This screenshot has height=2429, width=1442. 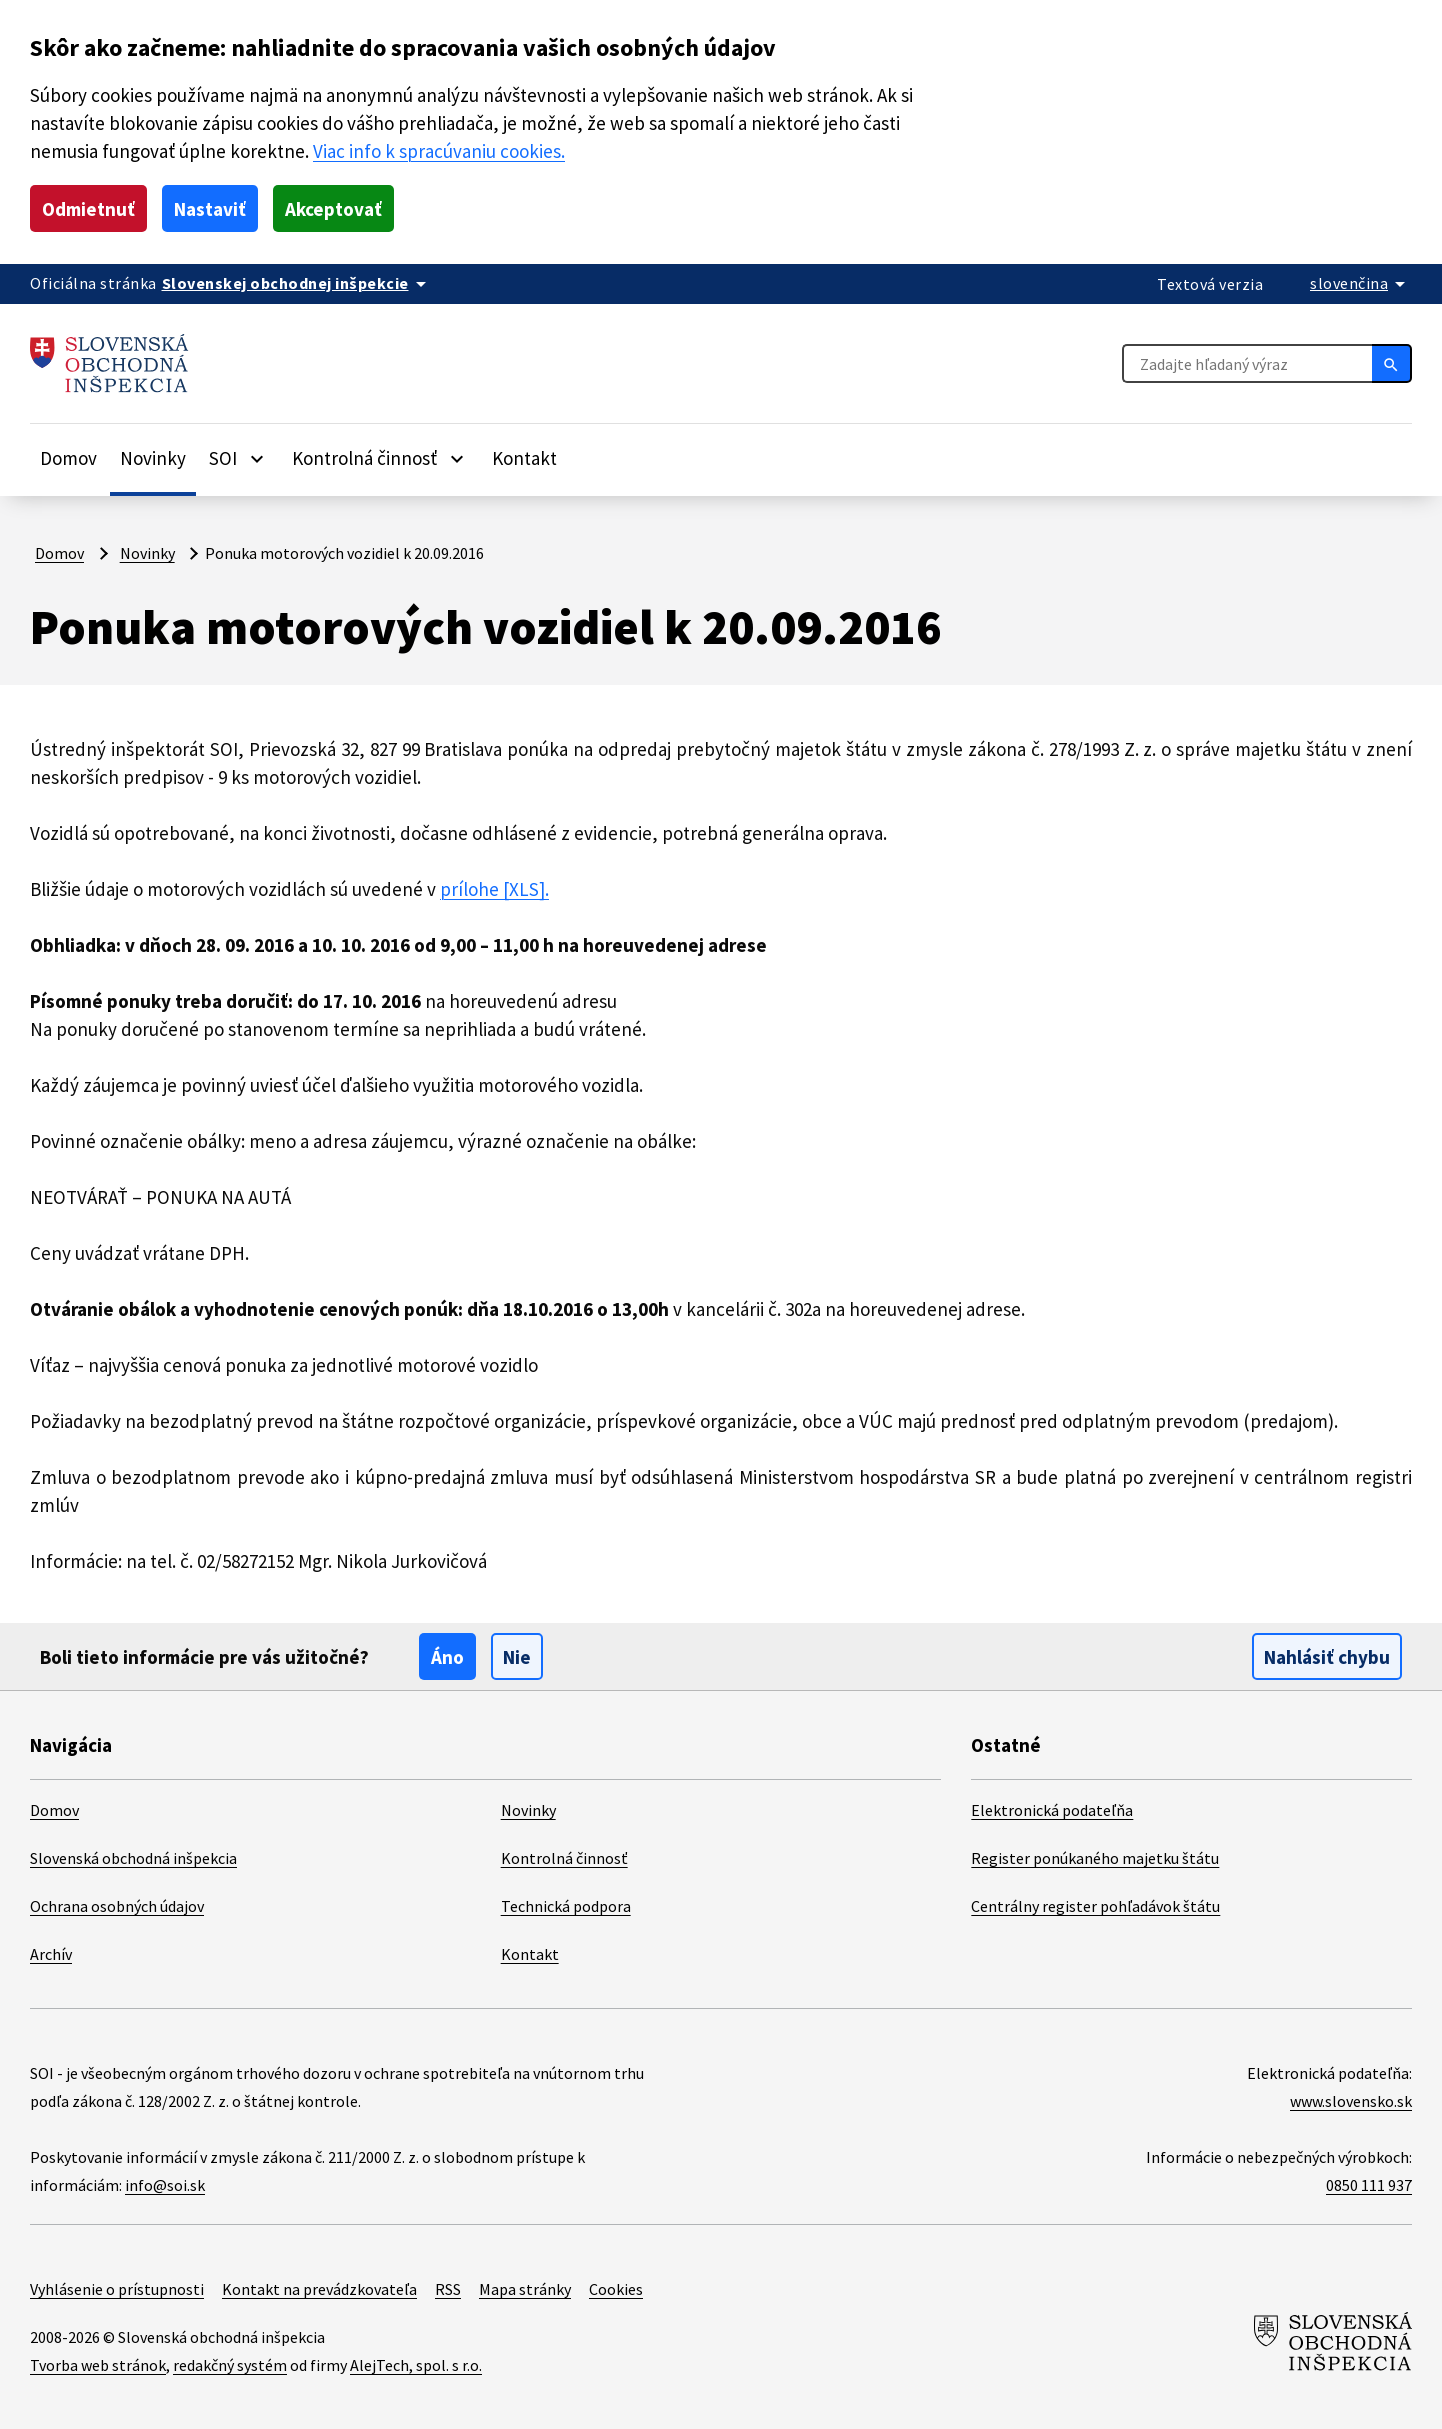 I want to click on [Hľadať], so click(x=1392, y=363).